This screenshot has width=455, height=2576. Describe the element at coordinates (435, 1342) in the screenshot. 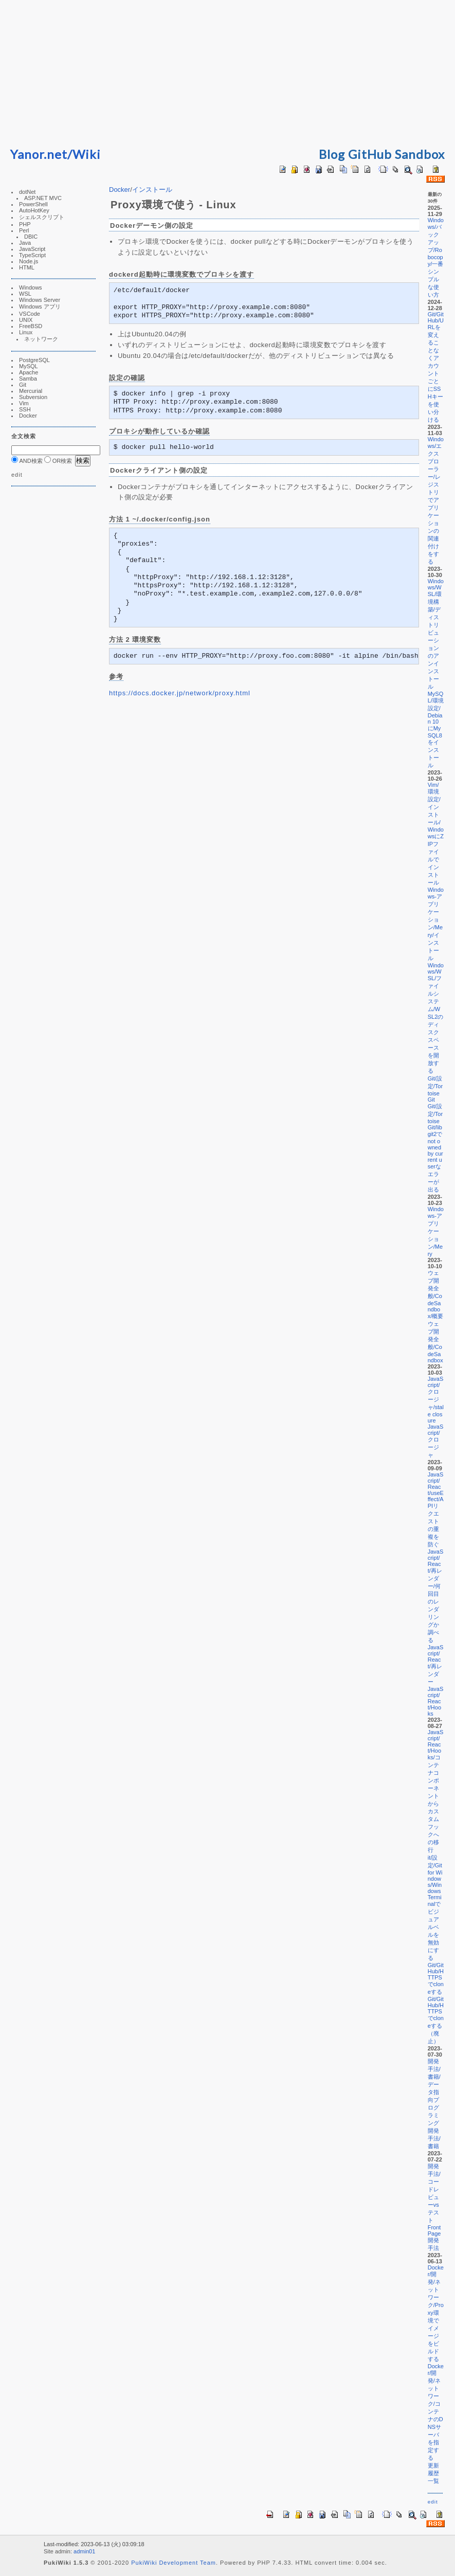

I see `ウェブ開発全般/CodeSandbox` at that location.